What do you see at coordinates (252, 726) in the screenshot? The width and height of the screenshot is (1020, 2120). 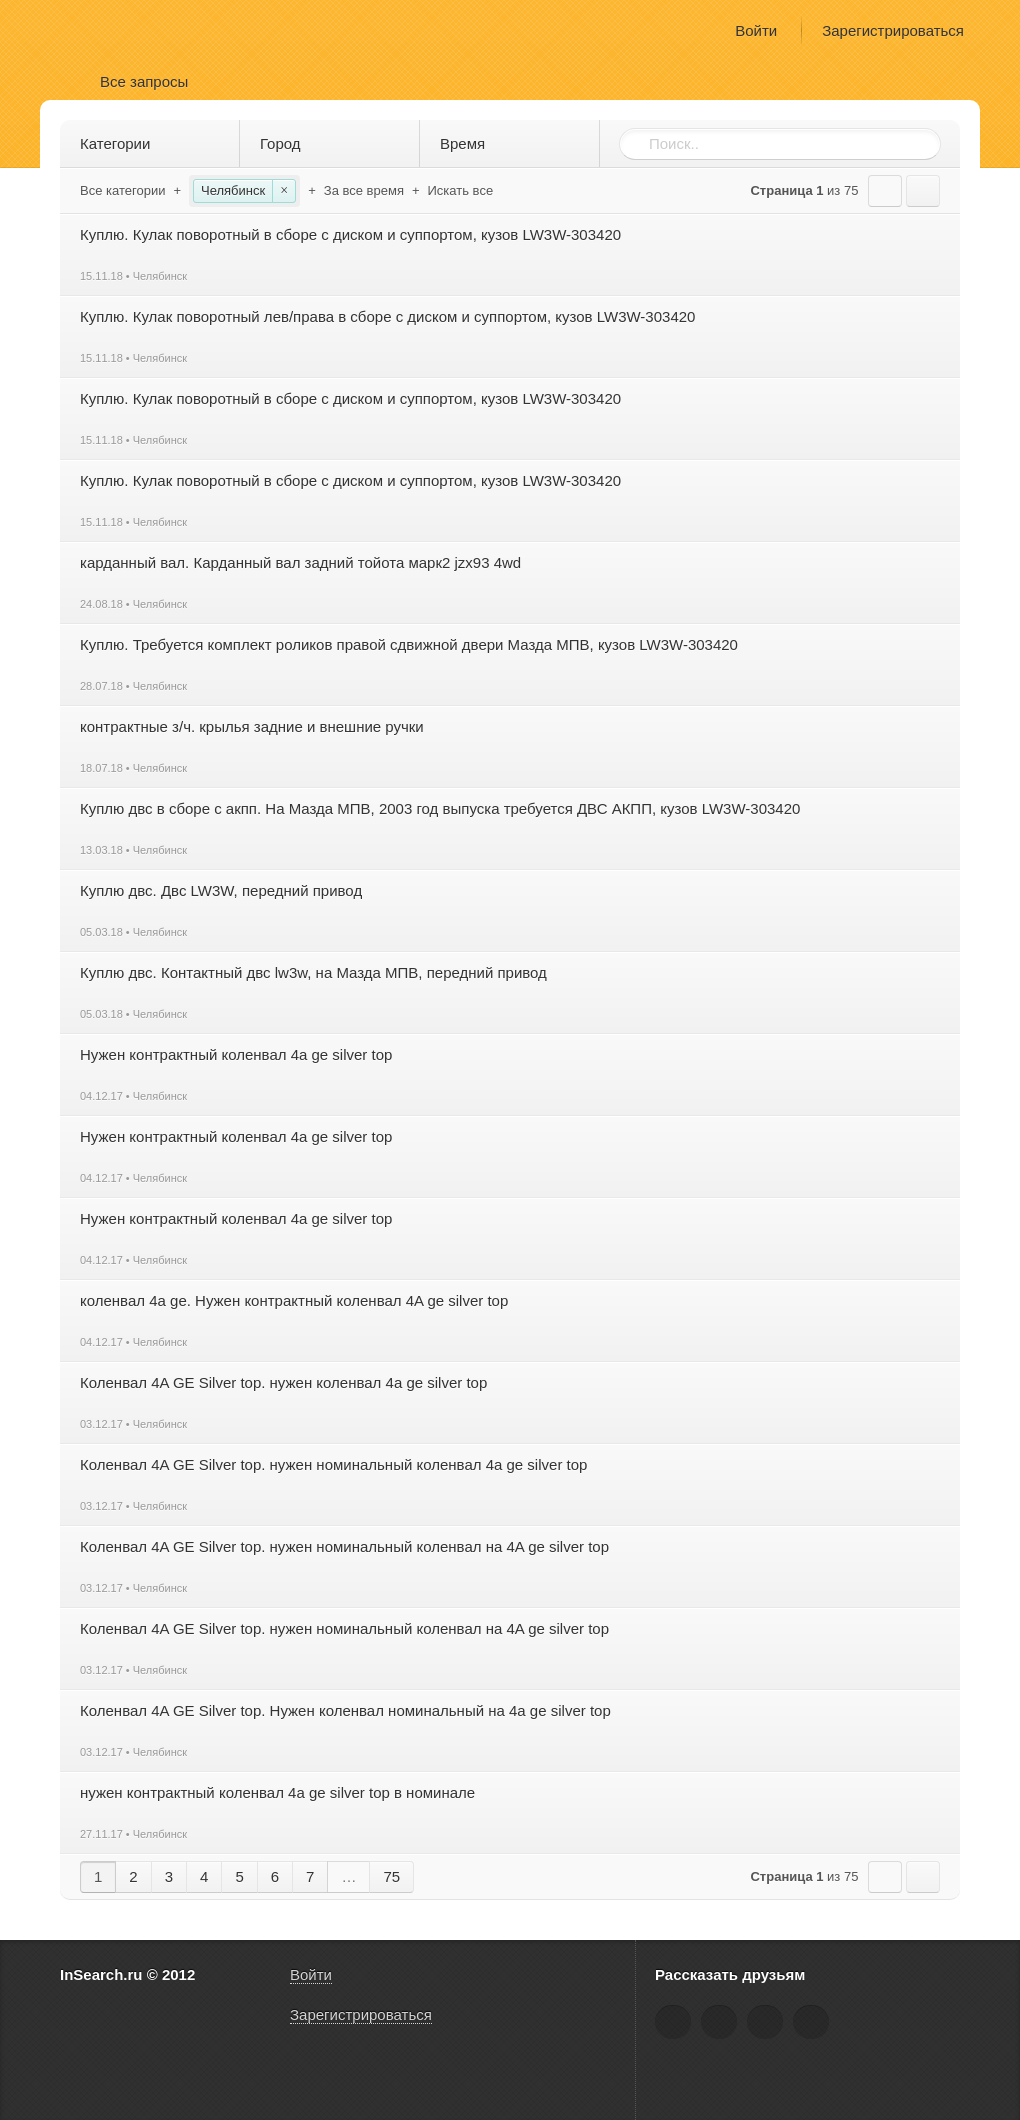 I see `контрактные з/ч. крылья задние и внешние ручки` at bounding box center [252, 726].